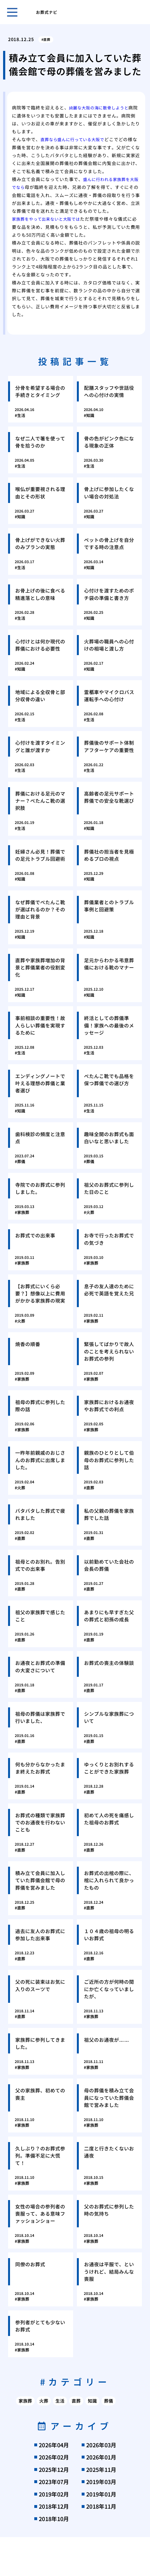 The width and height of the screenshot is (150, 2576). I want to click on 綺麗な大阪の海に散骨しようと, so click(102, 108).